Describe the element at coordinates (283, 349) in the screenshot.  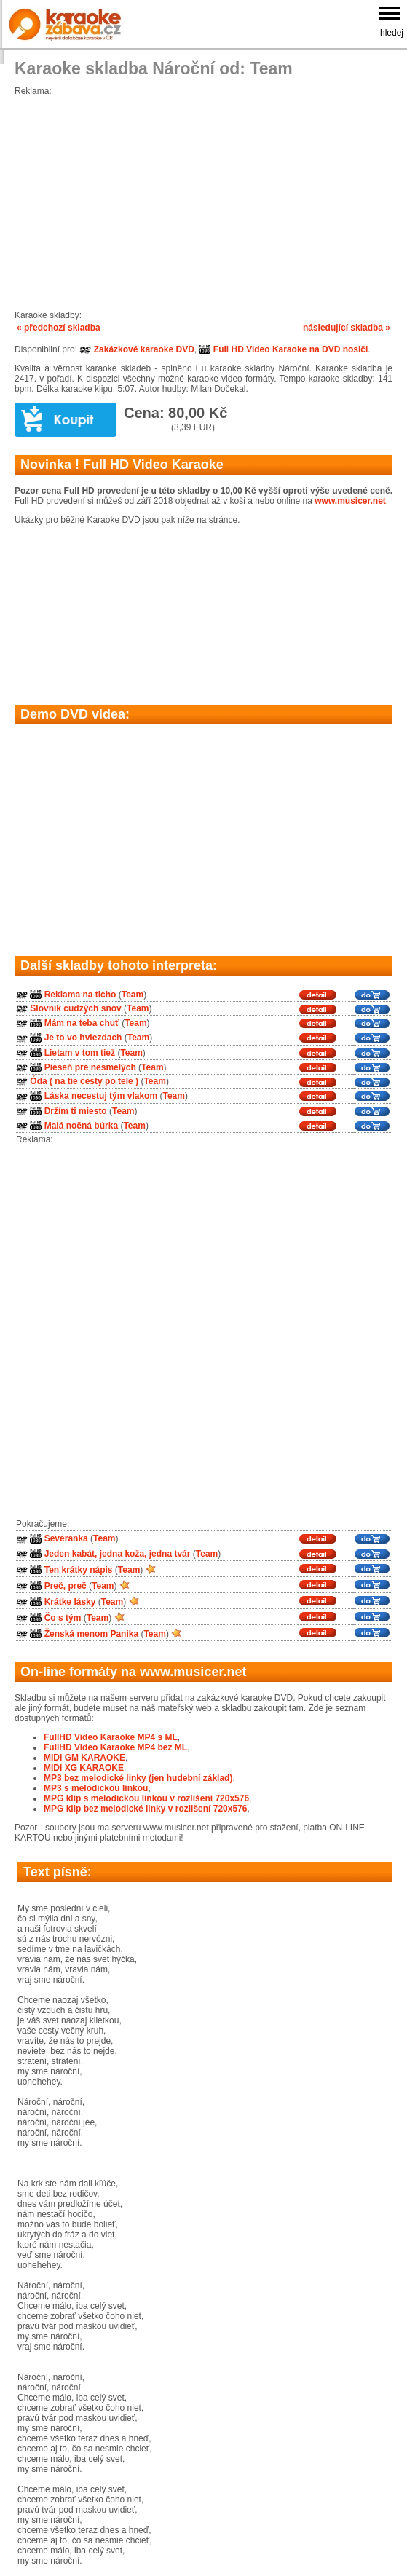
I see `Full HD Video Karaoke na DVD nosiči` at that location.